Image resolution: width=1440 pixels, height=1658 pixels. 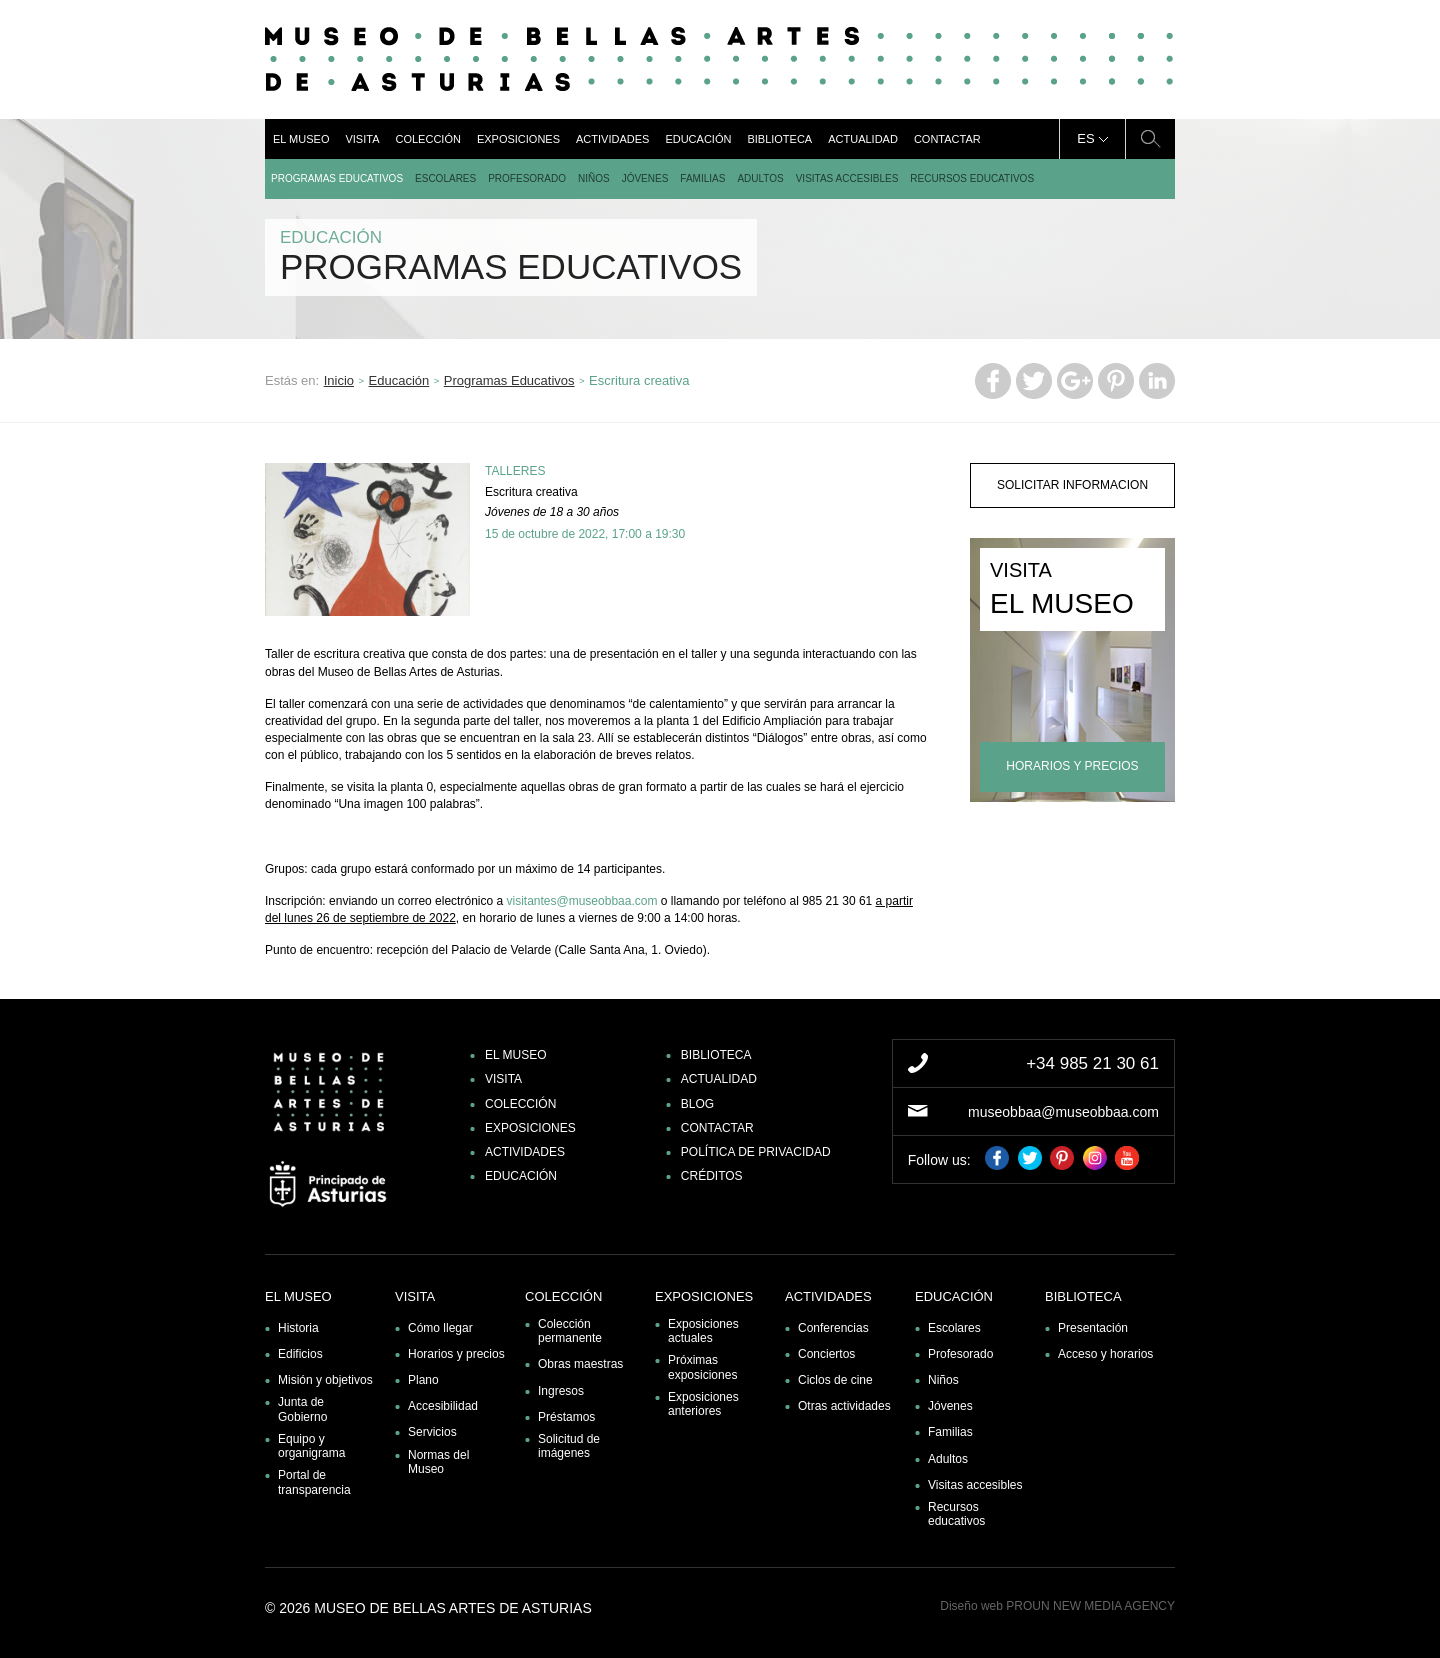 What do you see at coordinates (594, 178) in the screenshot?
I see `Niños` at bounding box center [594, 178].